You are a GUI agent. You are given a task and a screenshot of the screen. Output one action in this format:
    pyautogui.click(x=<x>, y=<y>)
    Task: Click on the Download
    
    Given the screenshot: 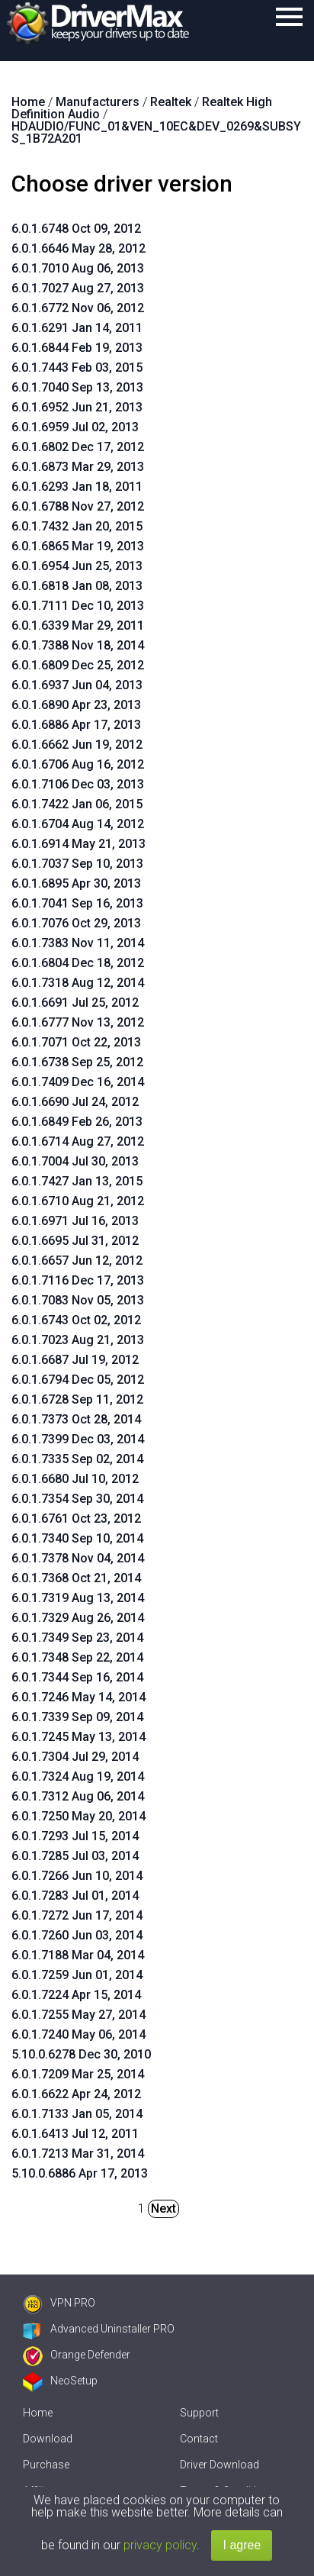 What is the action you would take?
    pyautogui.click(x=47, y=2438)
    